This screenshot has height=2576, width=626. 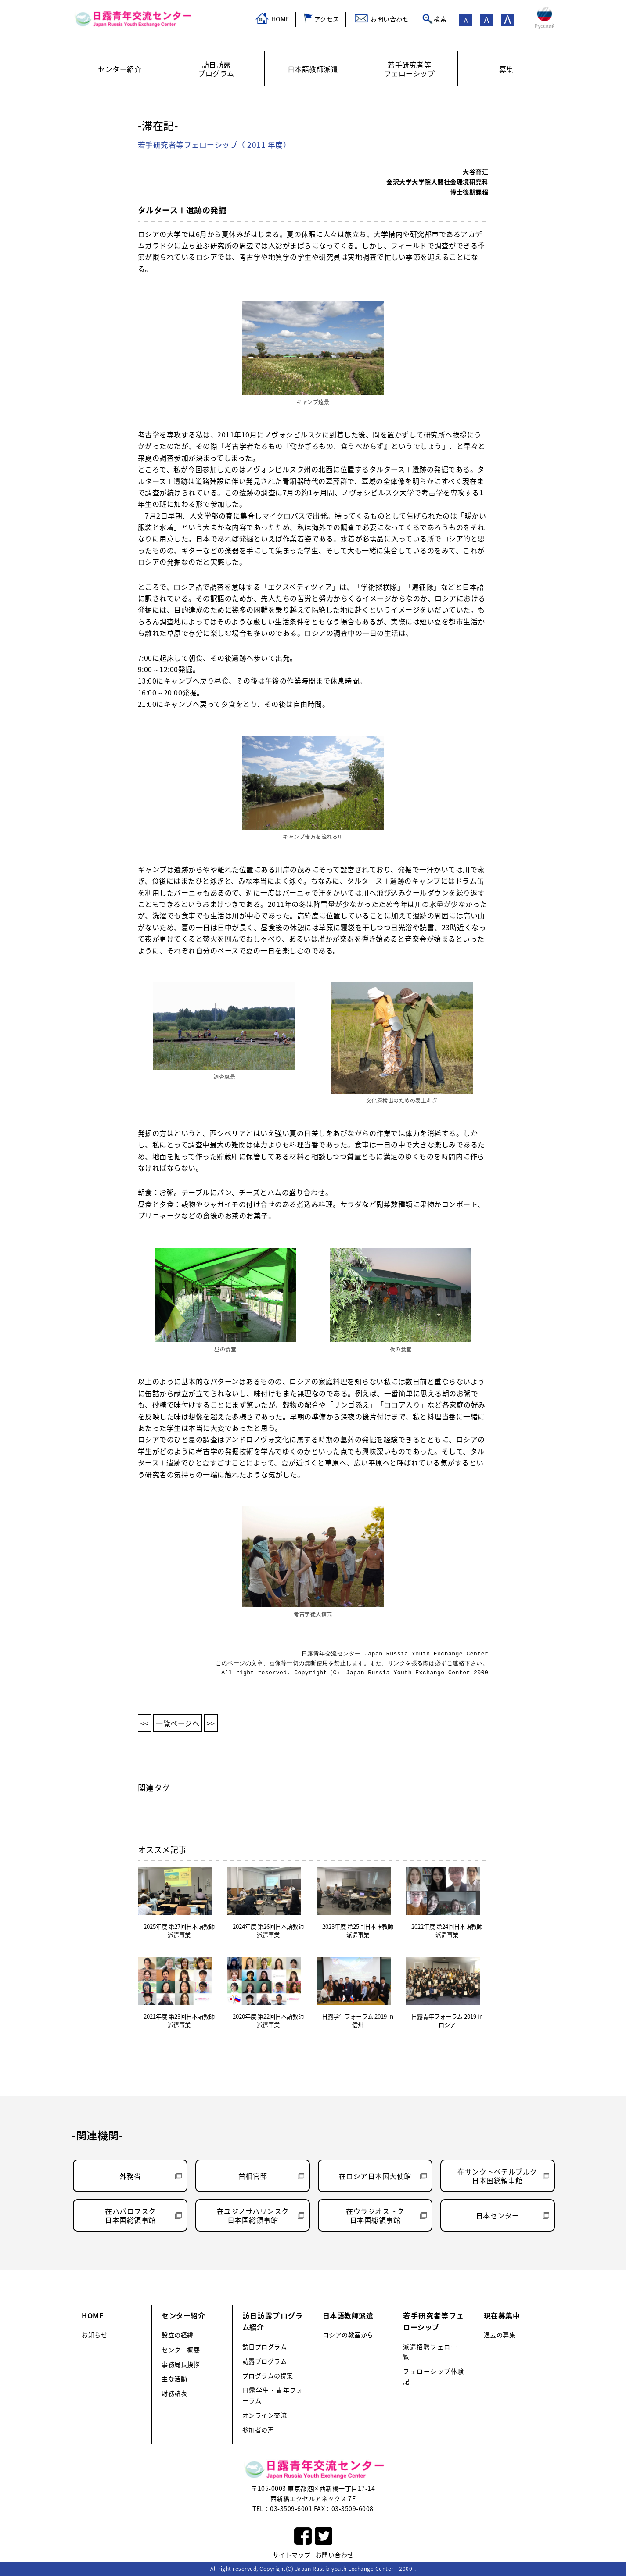 I want to click on 外務省, so click(x=130, y=2176).